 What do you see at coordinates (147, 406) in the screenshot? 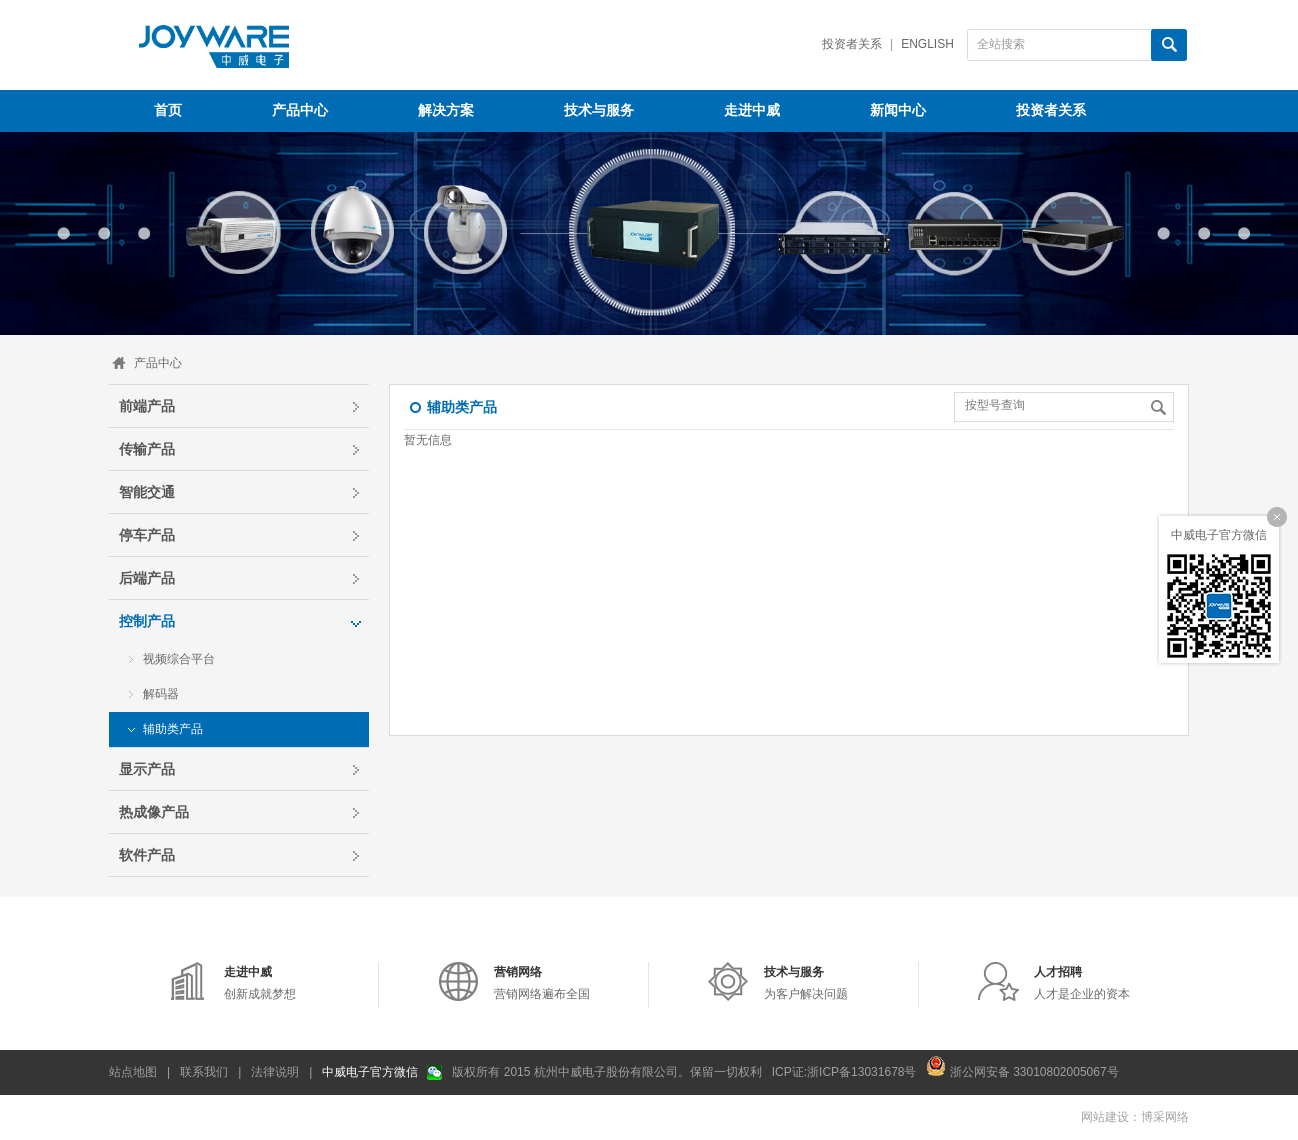
I see `前端产品` at bounding box center [147, 406].